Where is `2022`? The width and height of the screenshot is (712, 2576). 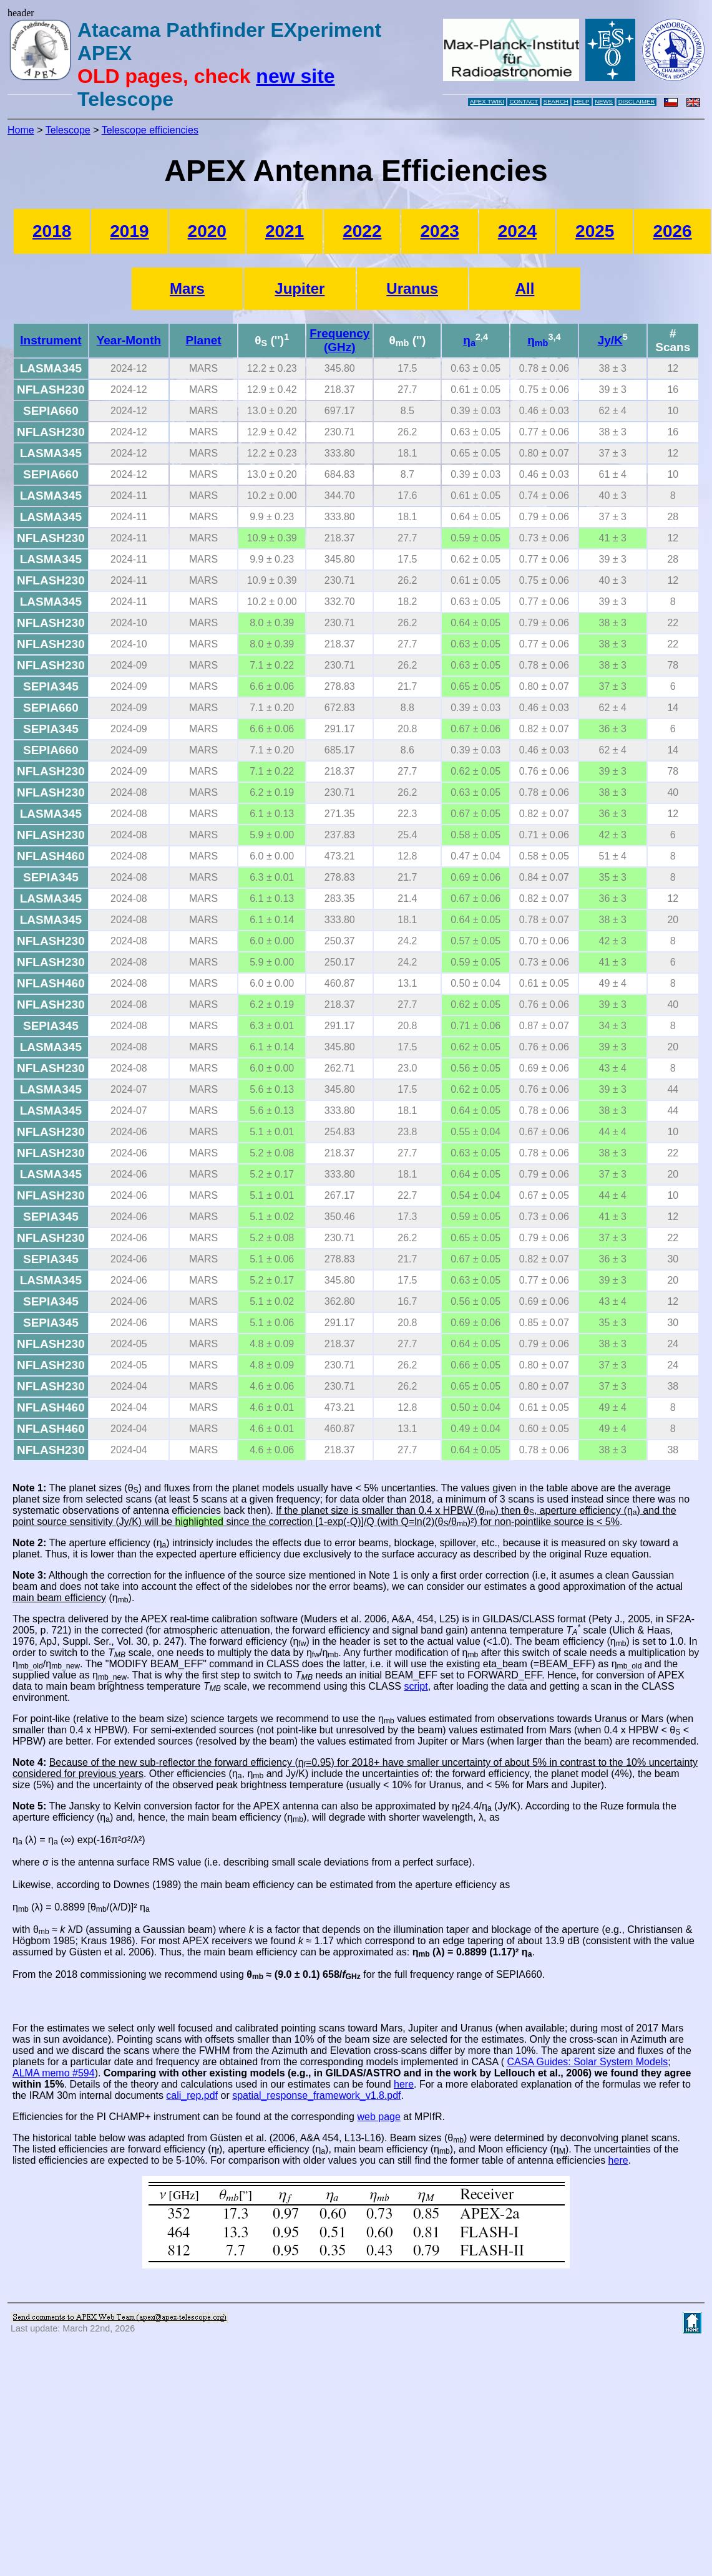
2022 is located at coordinates (362, 231).